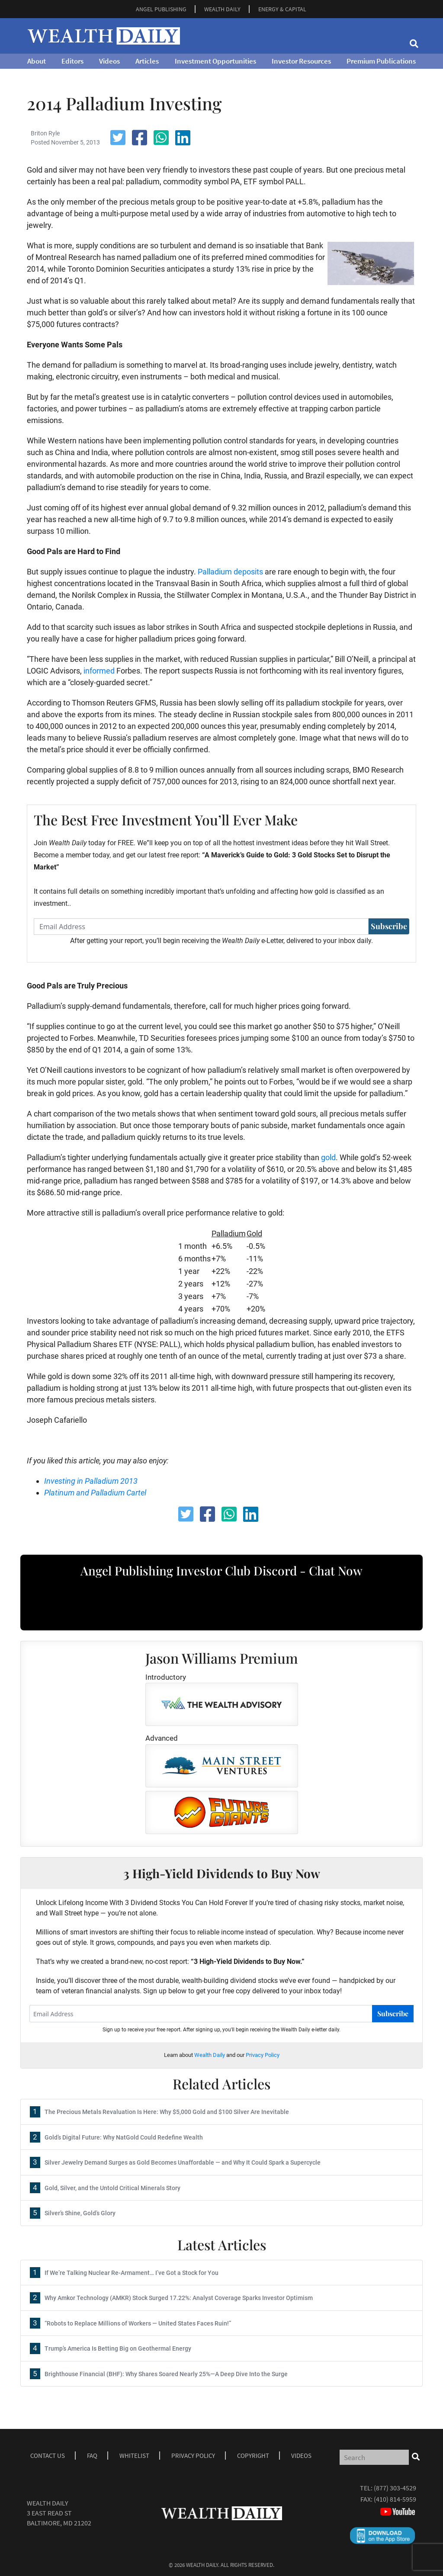 This screenshot has width=443, height=2576. Describe the element at coordinates (72, 61) in the screenshot. I see `Editors` at that location.